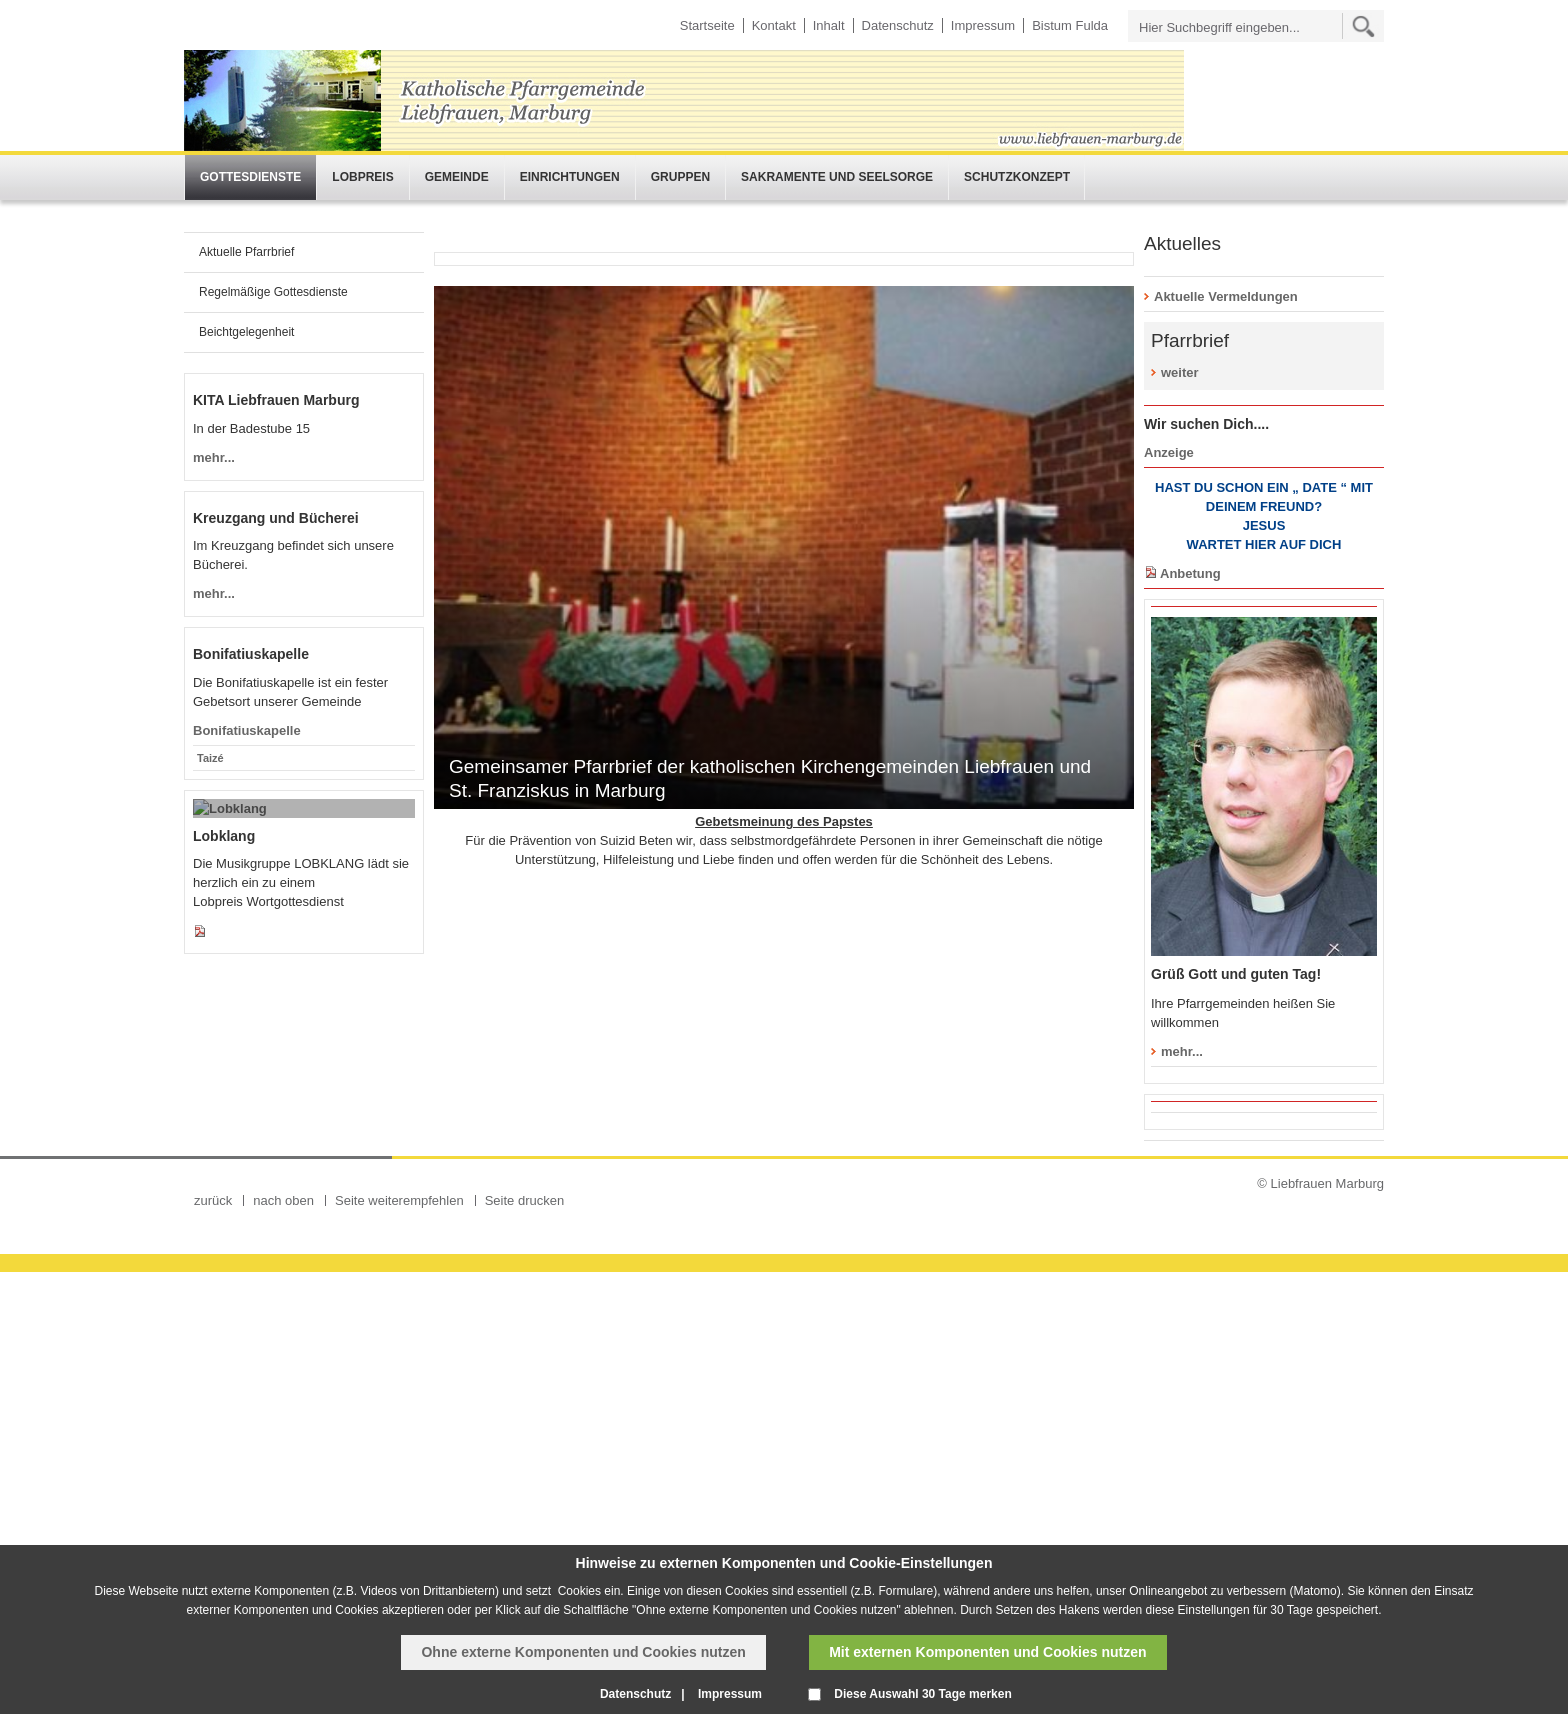  Describe the element at coordinates (829, 25) in the screenshot. I see `Inhalt` at that location.